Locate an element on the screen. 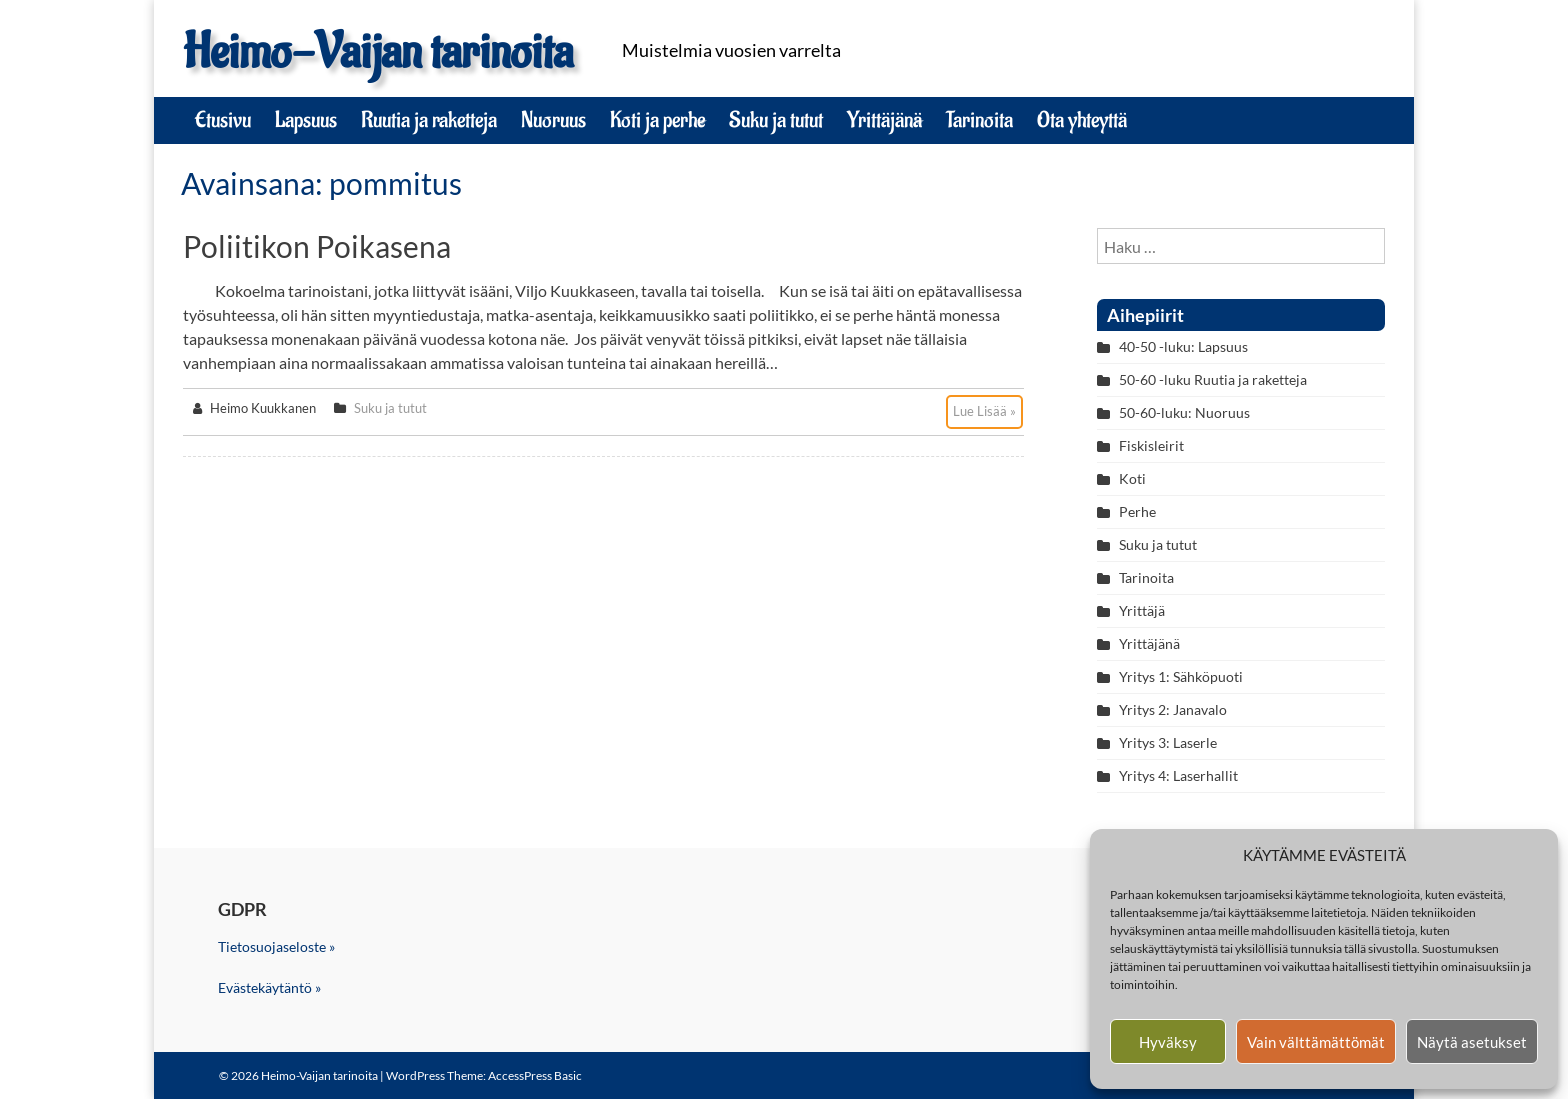  Fiskisleirit is located at coordinates (1151, 445).